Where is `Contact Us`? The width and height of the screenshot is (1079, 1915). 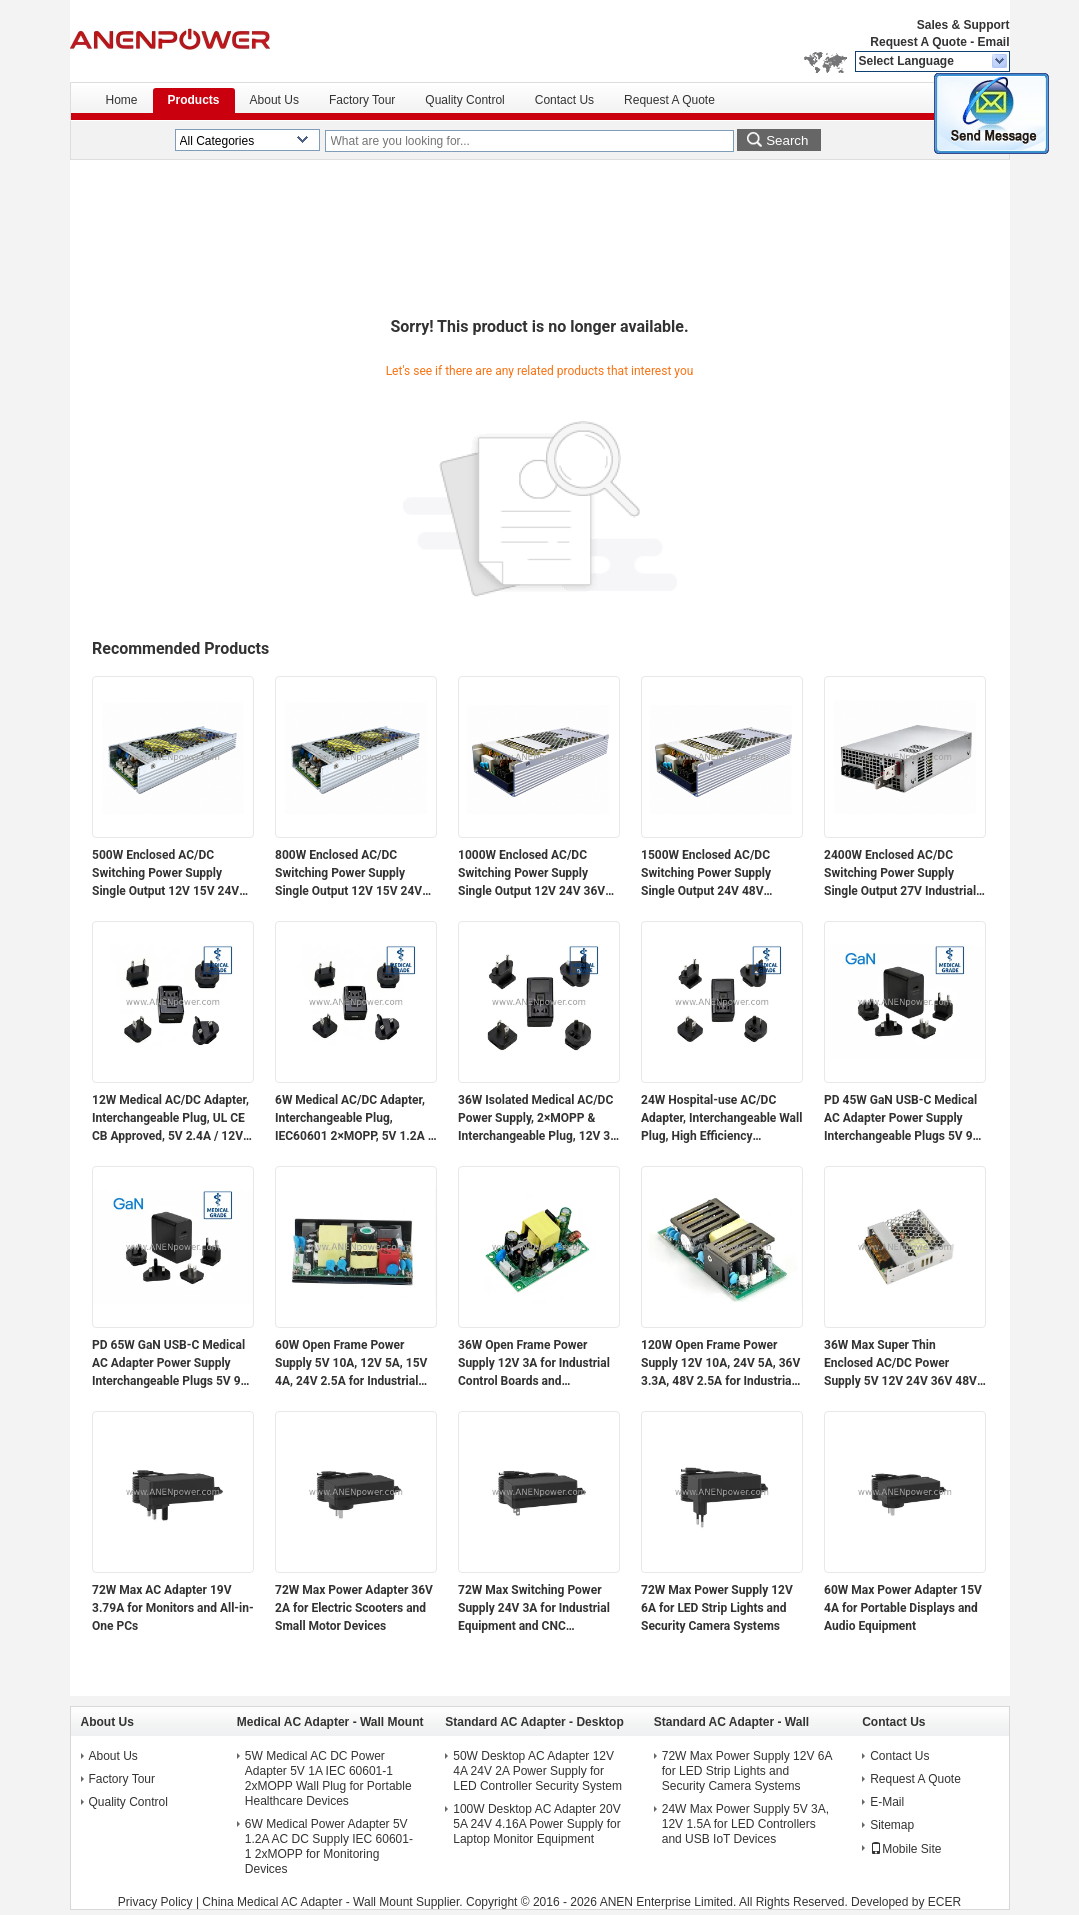
Contact Us is located at coordinates (564, 100).